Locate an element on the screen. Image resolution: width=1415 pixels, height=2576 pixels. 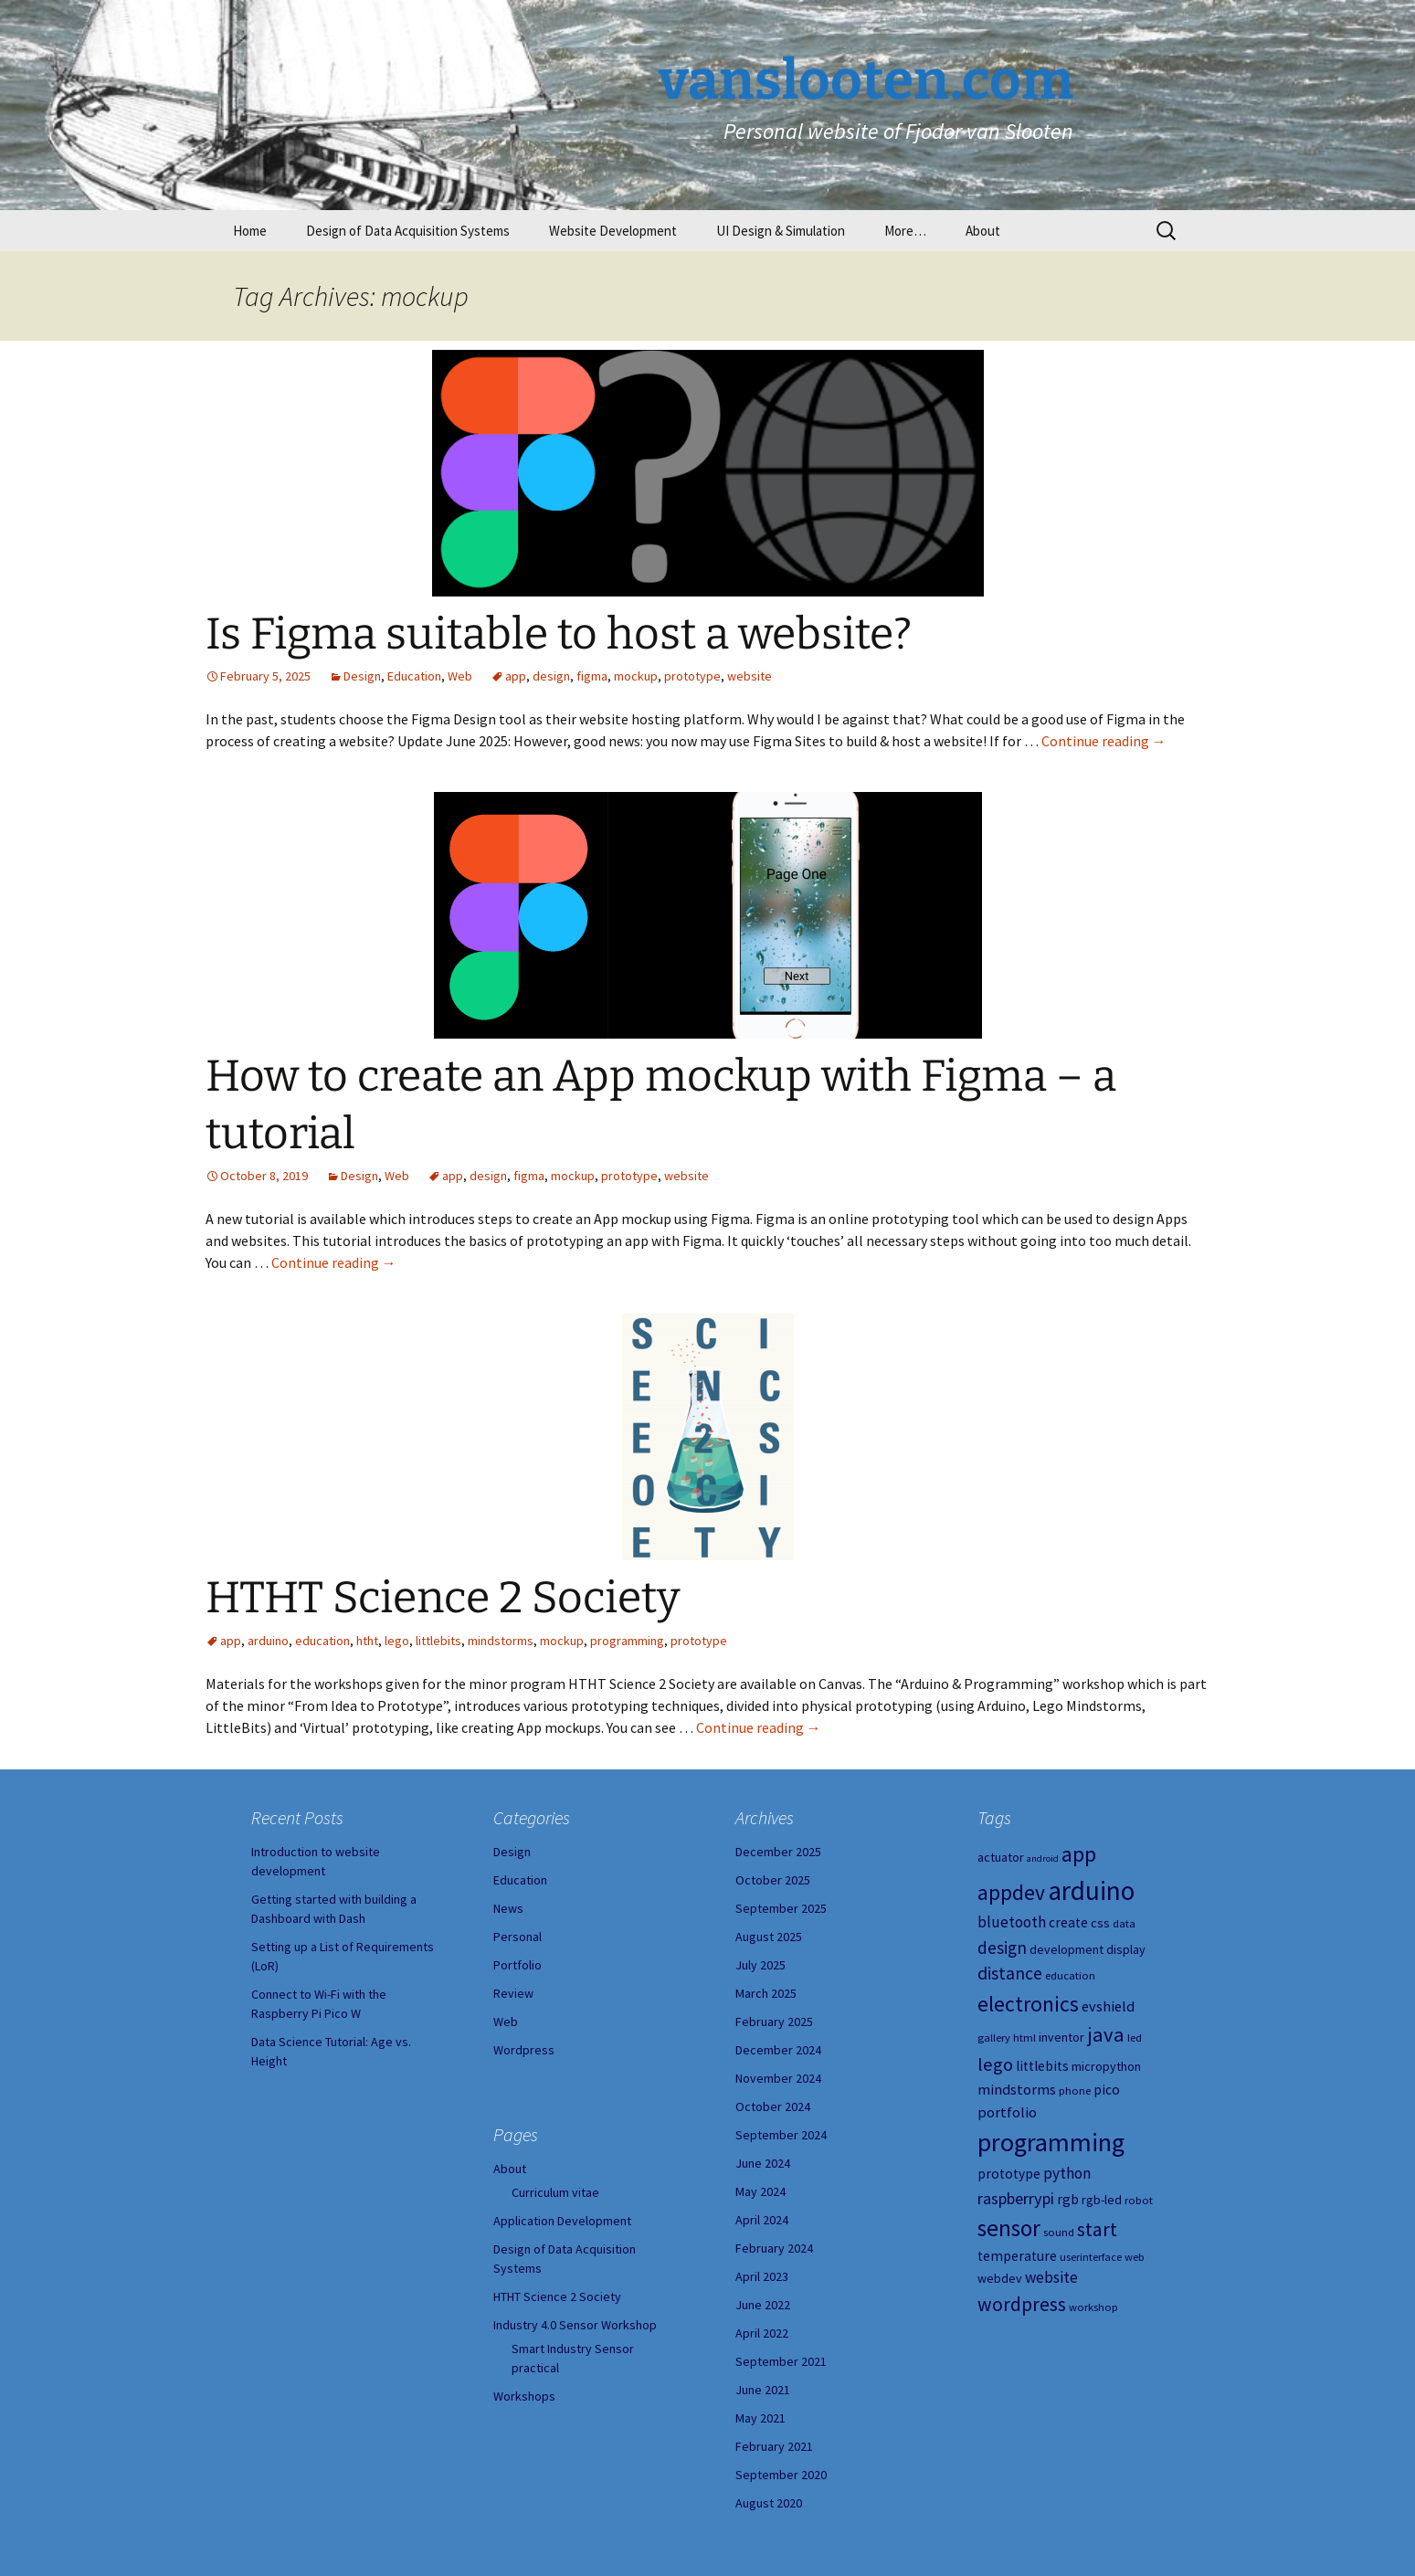
Workshops is located at coordinates (524, 2396).